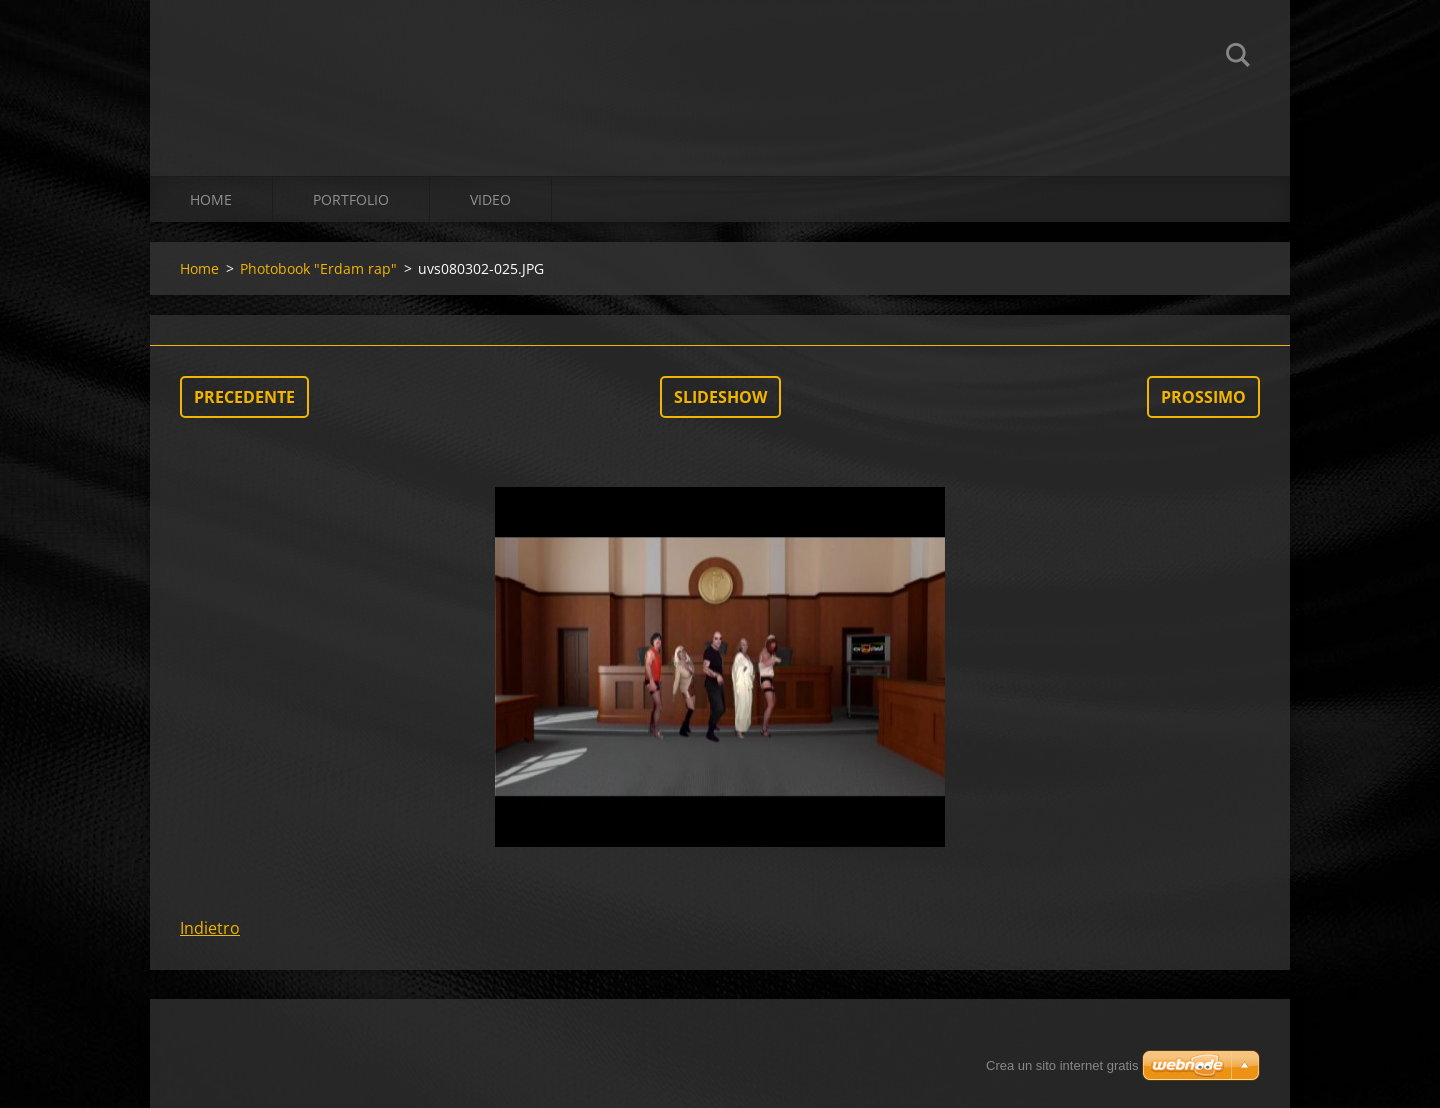  What do you see at coordinates (318, 268) in the screenshot?
I see `Photobook "Erdam rap"` at bounding box center [318, 268].